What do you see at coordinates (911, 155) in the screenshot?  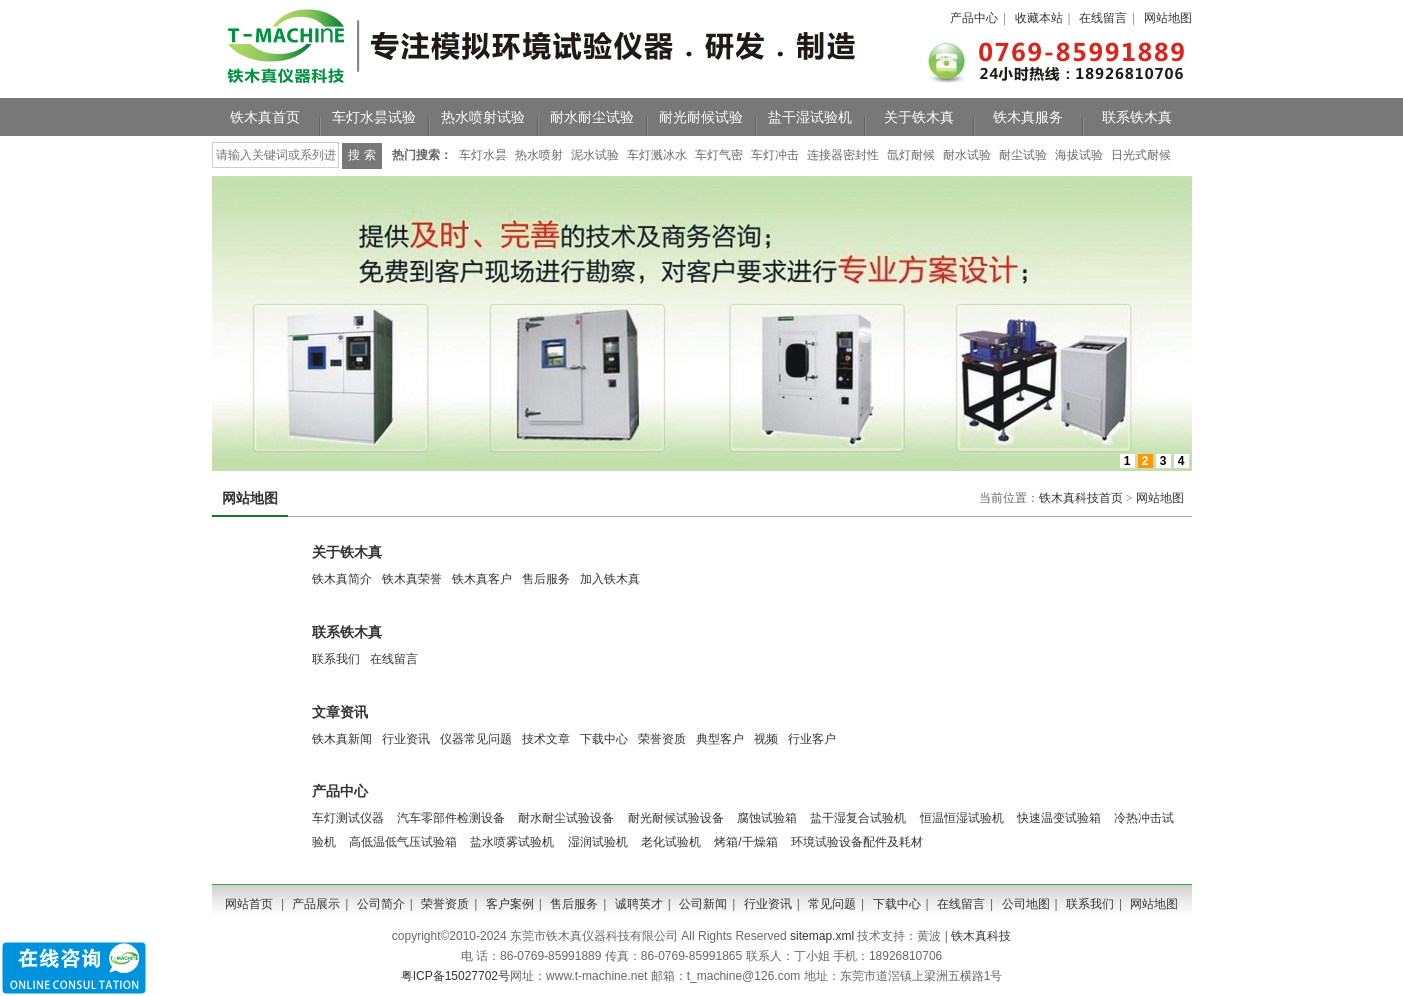 I see `氙灯耐候` at bounding box center [911, 155].